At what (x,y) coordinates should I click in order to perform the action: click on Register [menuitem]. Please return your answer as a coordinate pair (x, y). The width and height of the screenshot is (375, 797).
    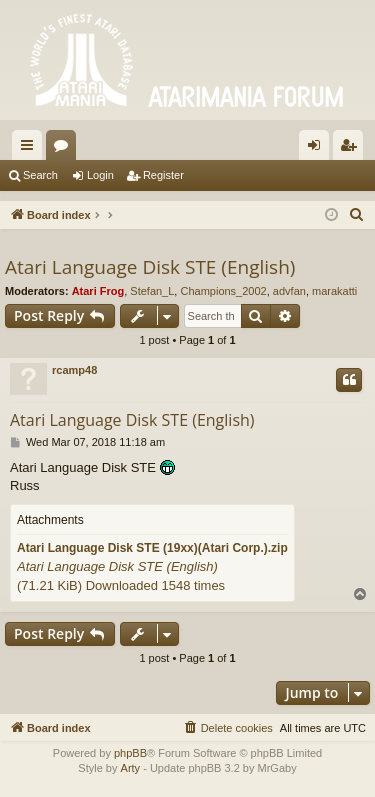
    Looking at the image, I should click on (352, 149).